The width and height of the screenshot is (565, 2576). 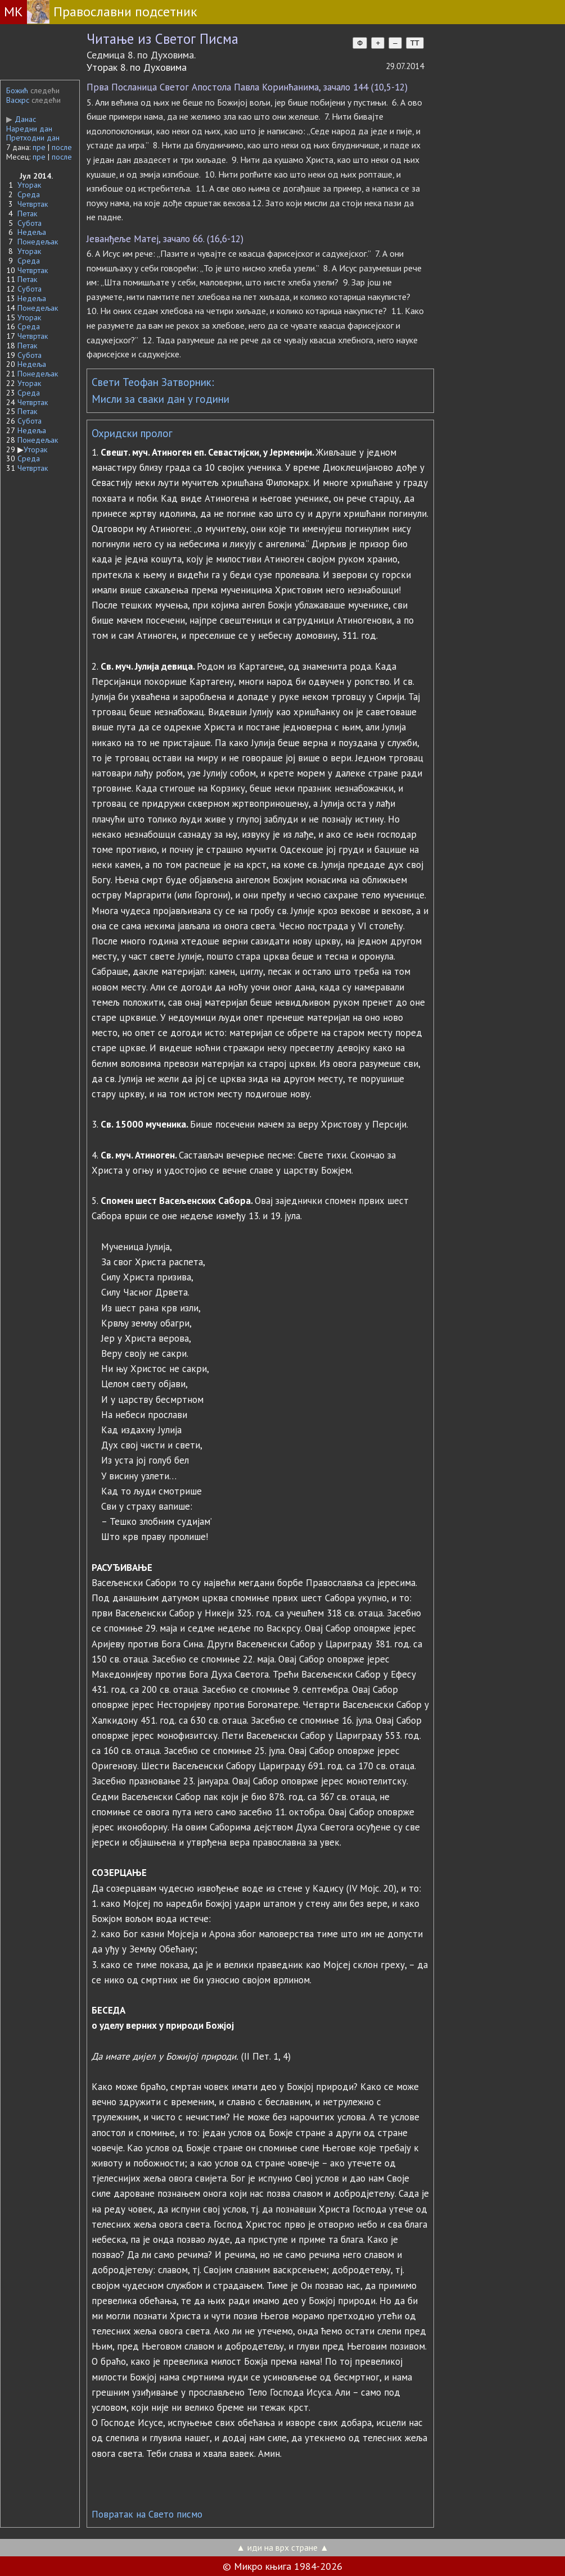 What do you see at coordinates (147, 2514) in the screenshot?
I see `Повратак на Свето писмо` at bounding box center [147, 2514].